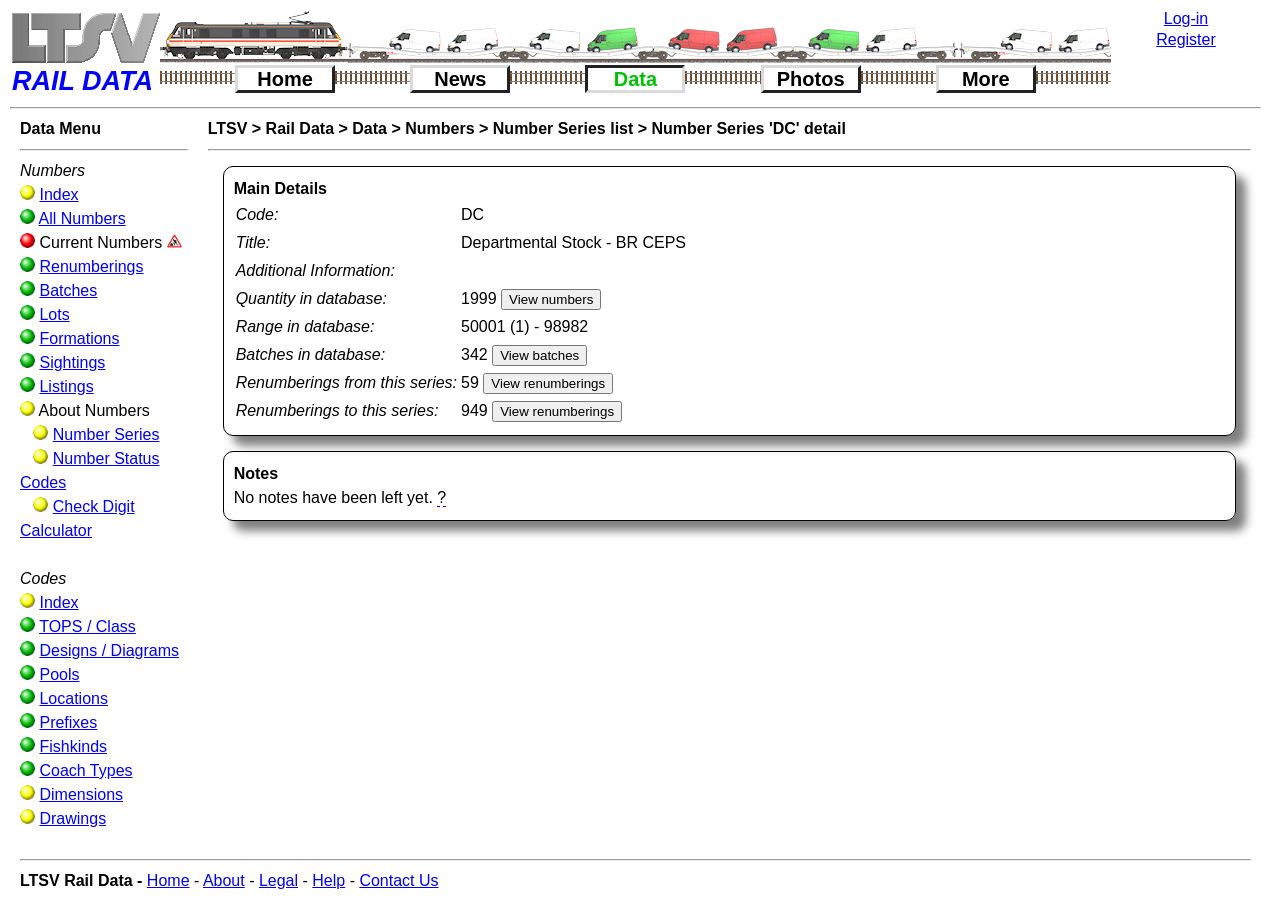 The width and height of the screenshot is (1269, 911). I want to click on Contact Us, so click(398, 880).